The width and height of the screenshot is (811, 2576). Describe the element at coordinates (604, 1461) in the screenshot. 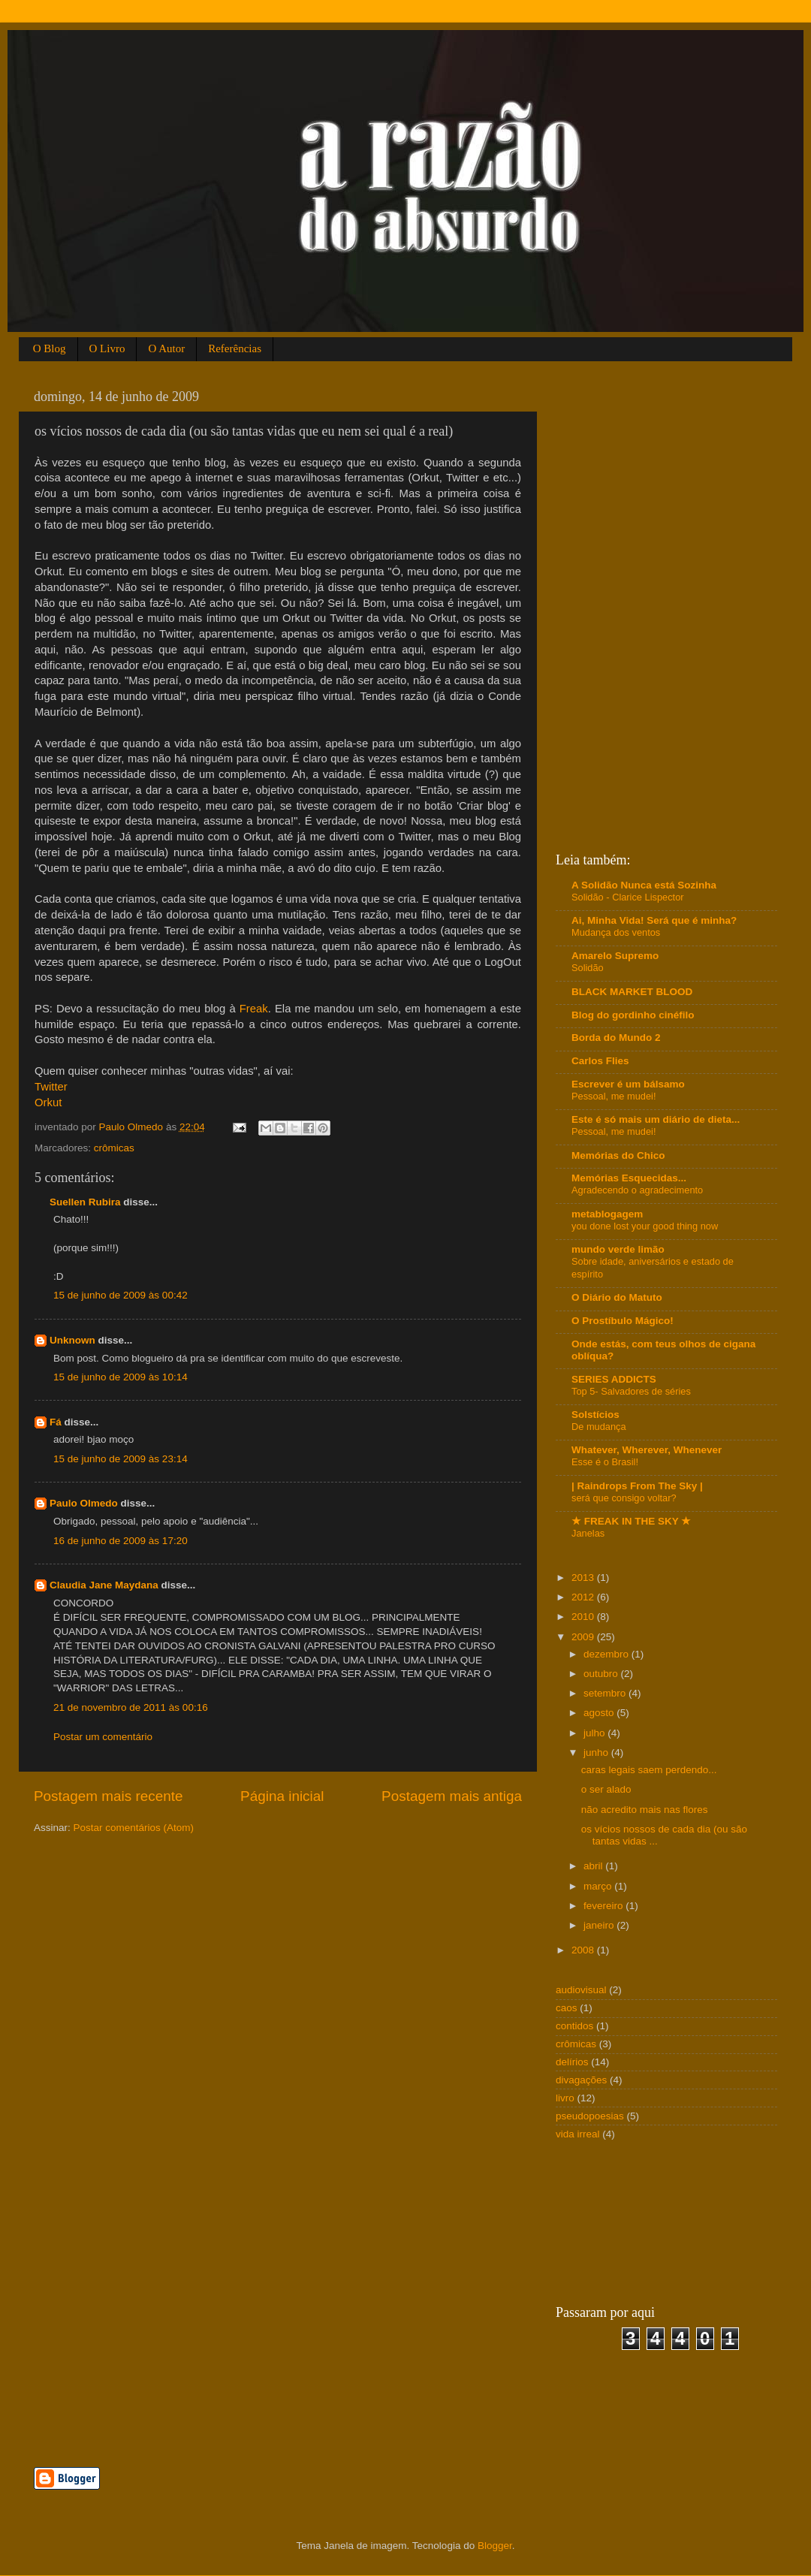

I see `Esse é o Brasil!` at that location.